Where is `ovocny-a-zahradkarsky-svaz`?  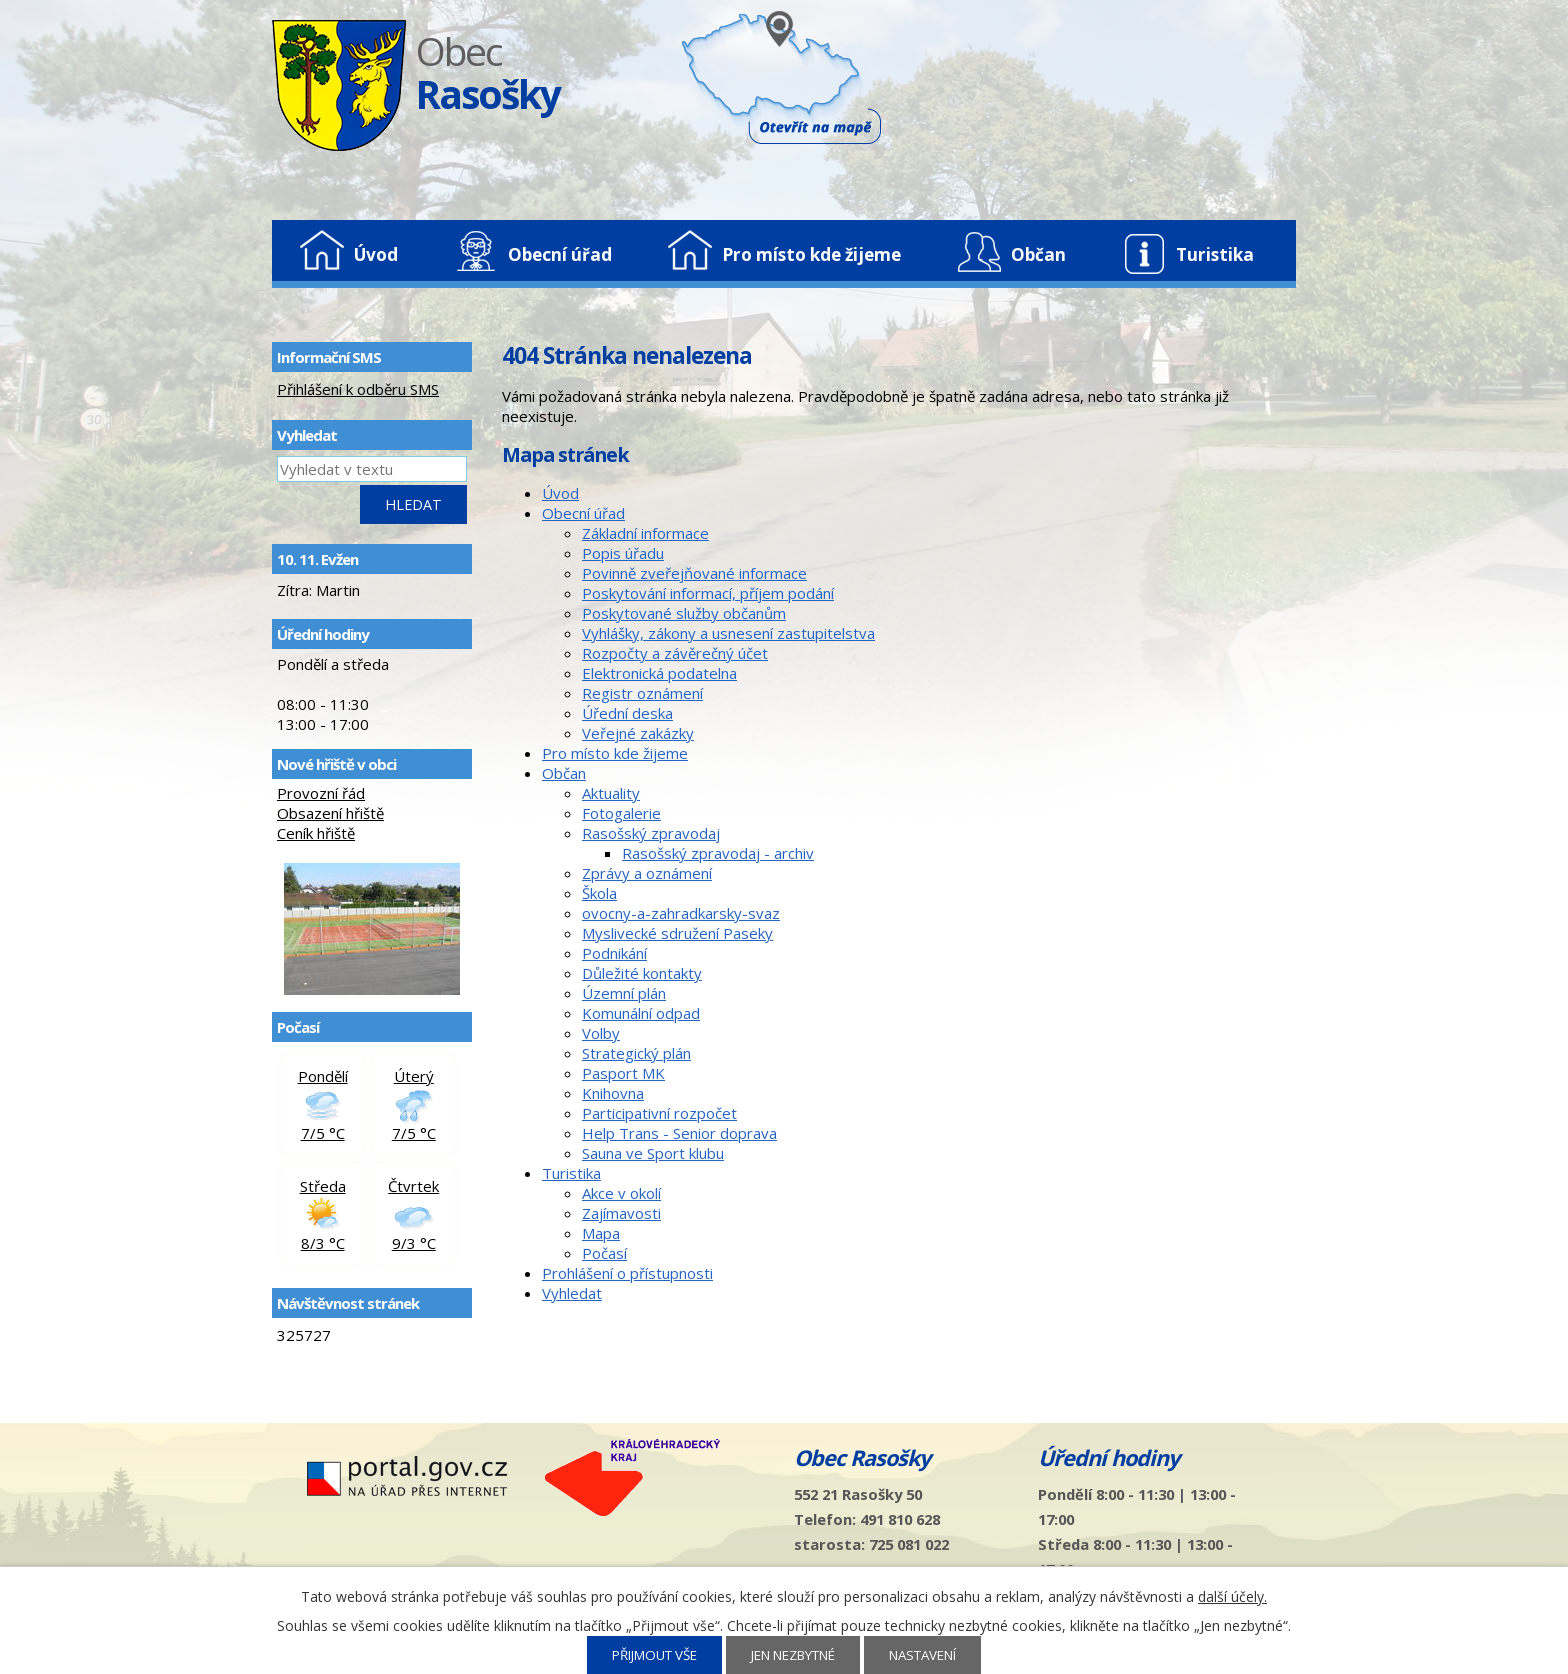 ovocny-a-zahradkarsky-svaz is located at coordinates (681, 913).